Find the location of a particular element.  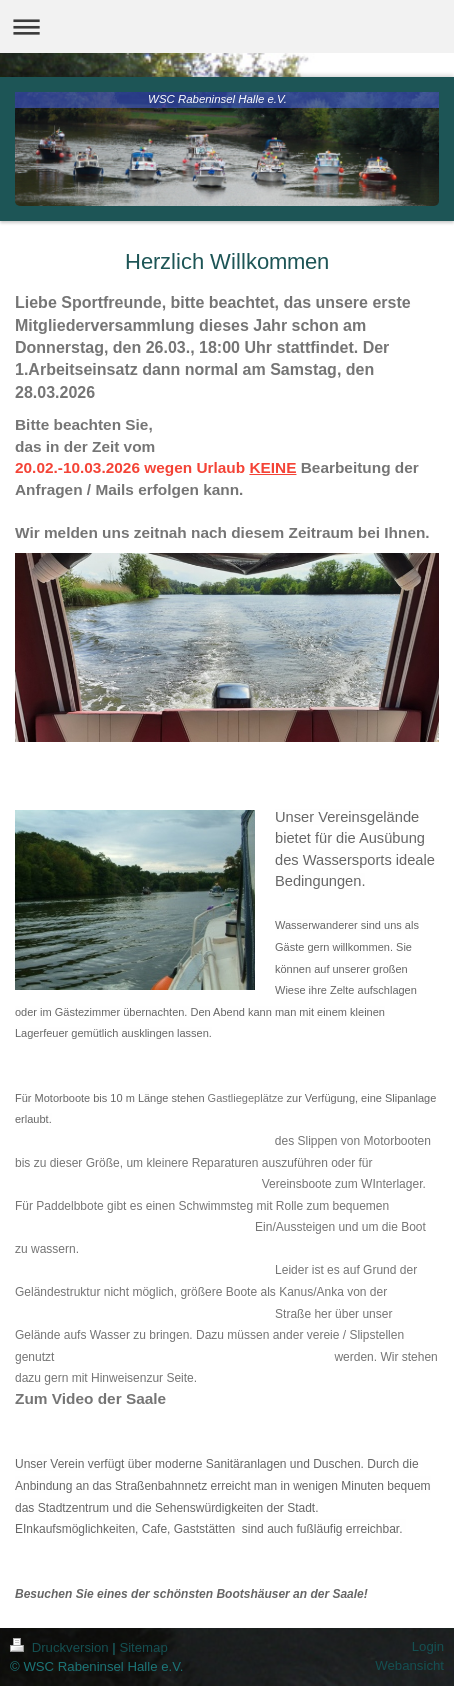

Login is located at coordinates (428, 1646).